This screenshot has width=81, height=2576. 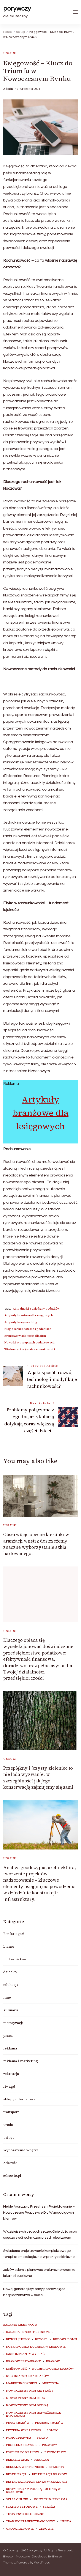 I want to click on dziecko, so click(x=10, y=1971).